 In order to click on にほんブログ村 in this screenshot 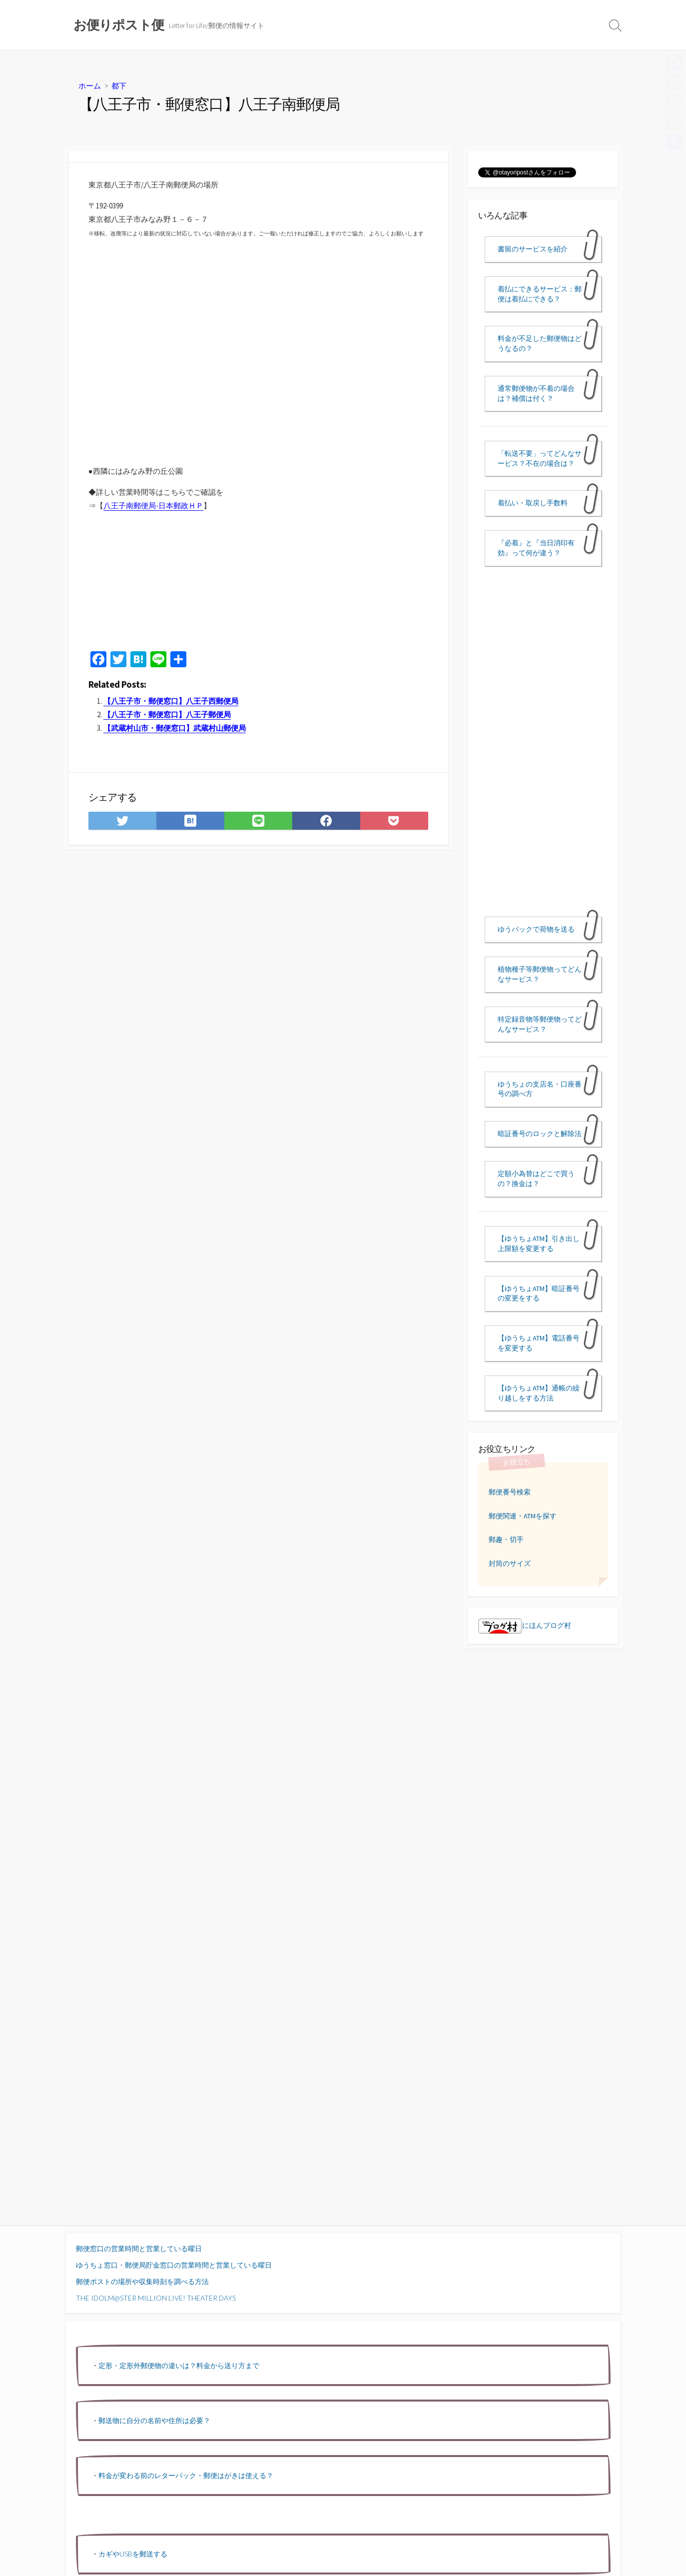, I will do `click(524, 1625)`.